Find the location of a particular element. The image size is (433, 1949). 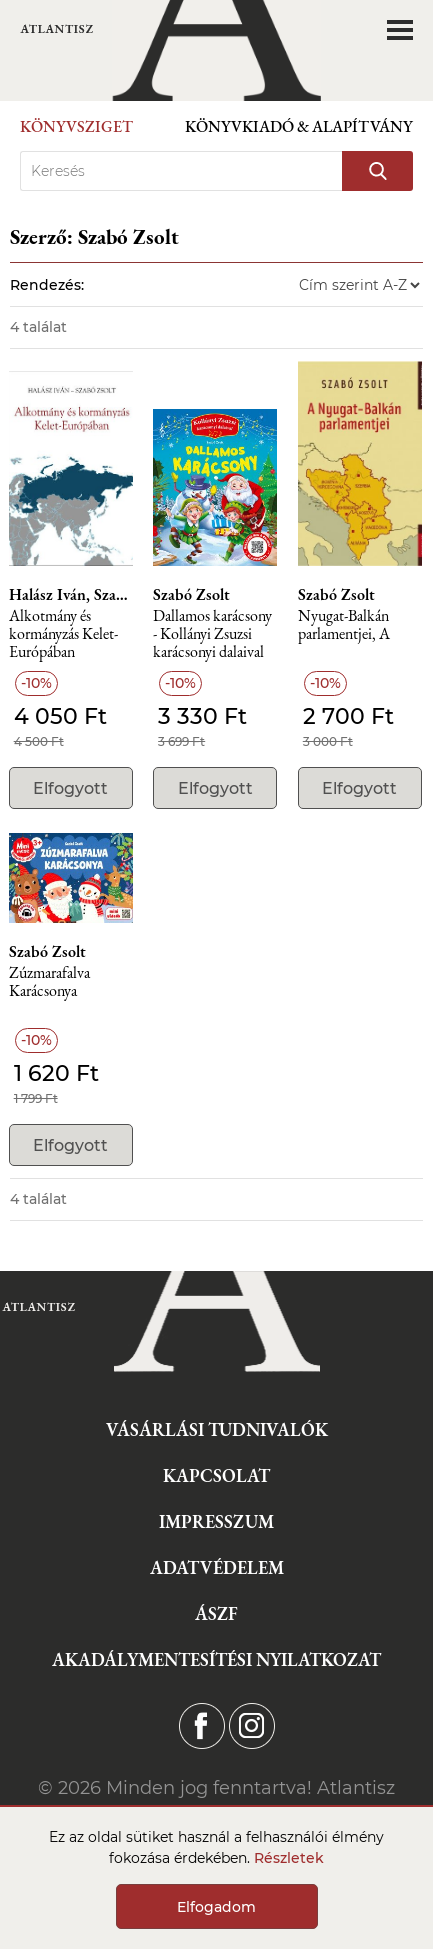

Részletek is located at coordinates (289, 1858).